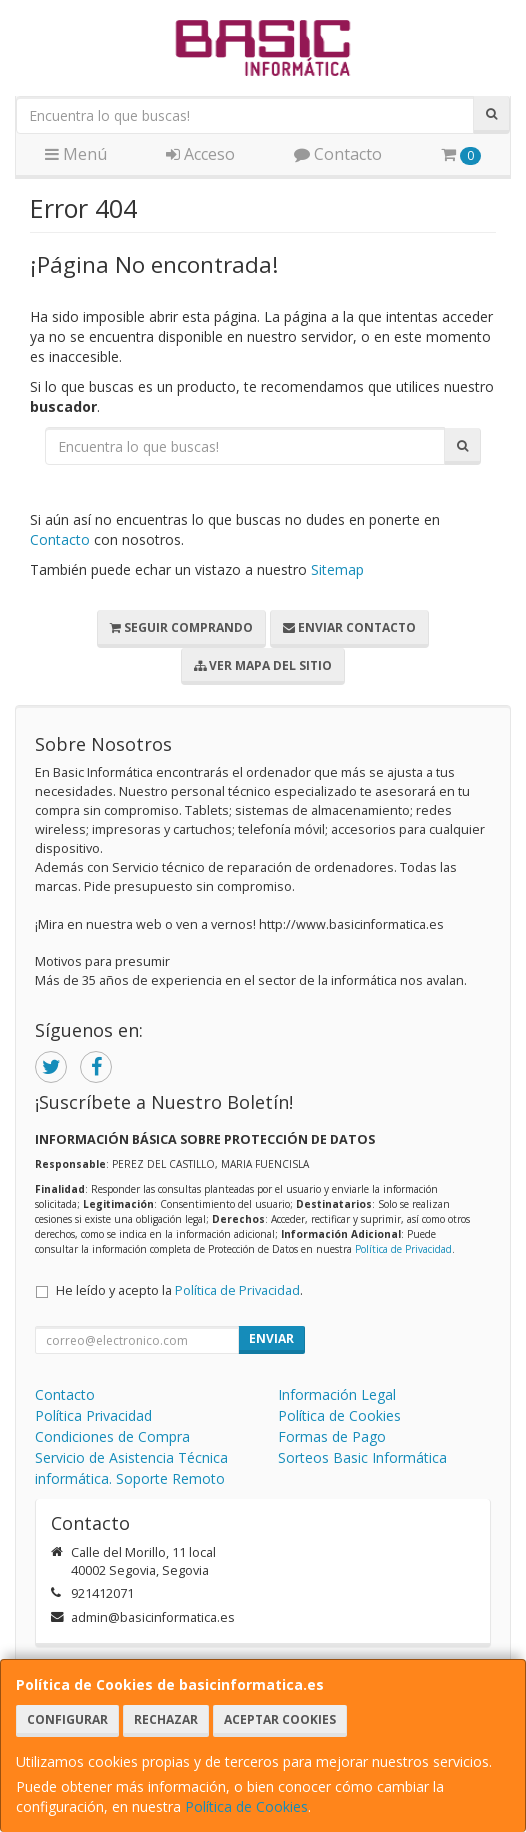 The image size is (526, 1832). I want to click on Contacto, so click(338, 154).